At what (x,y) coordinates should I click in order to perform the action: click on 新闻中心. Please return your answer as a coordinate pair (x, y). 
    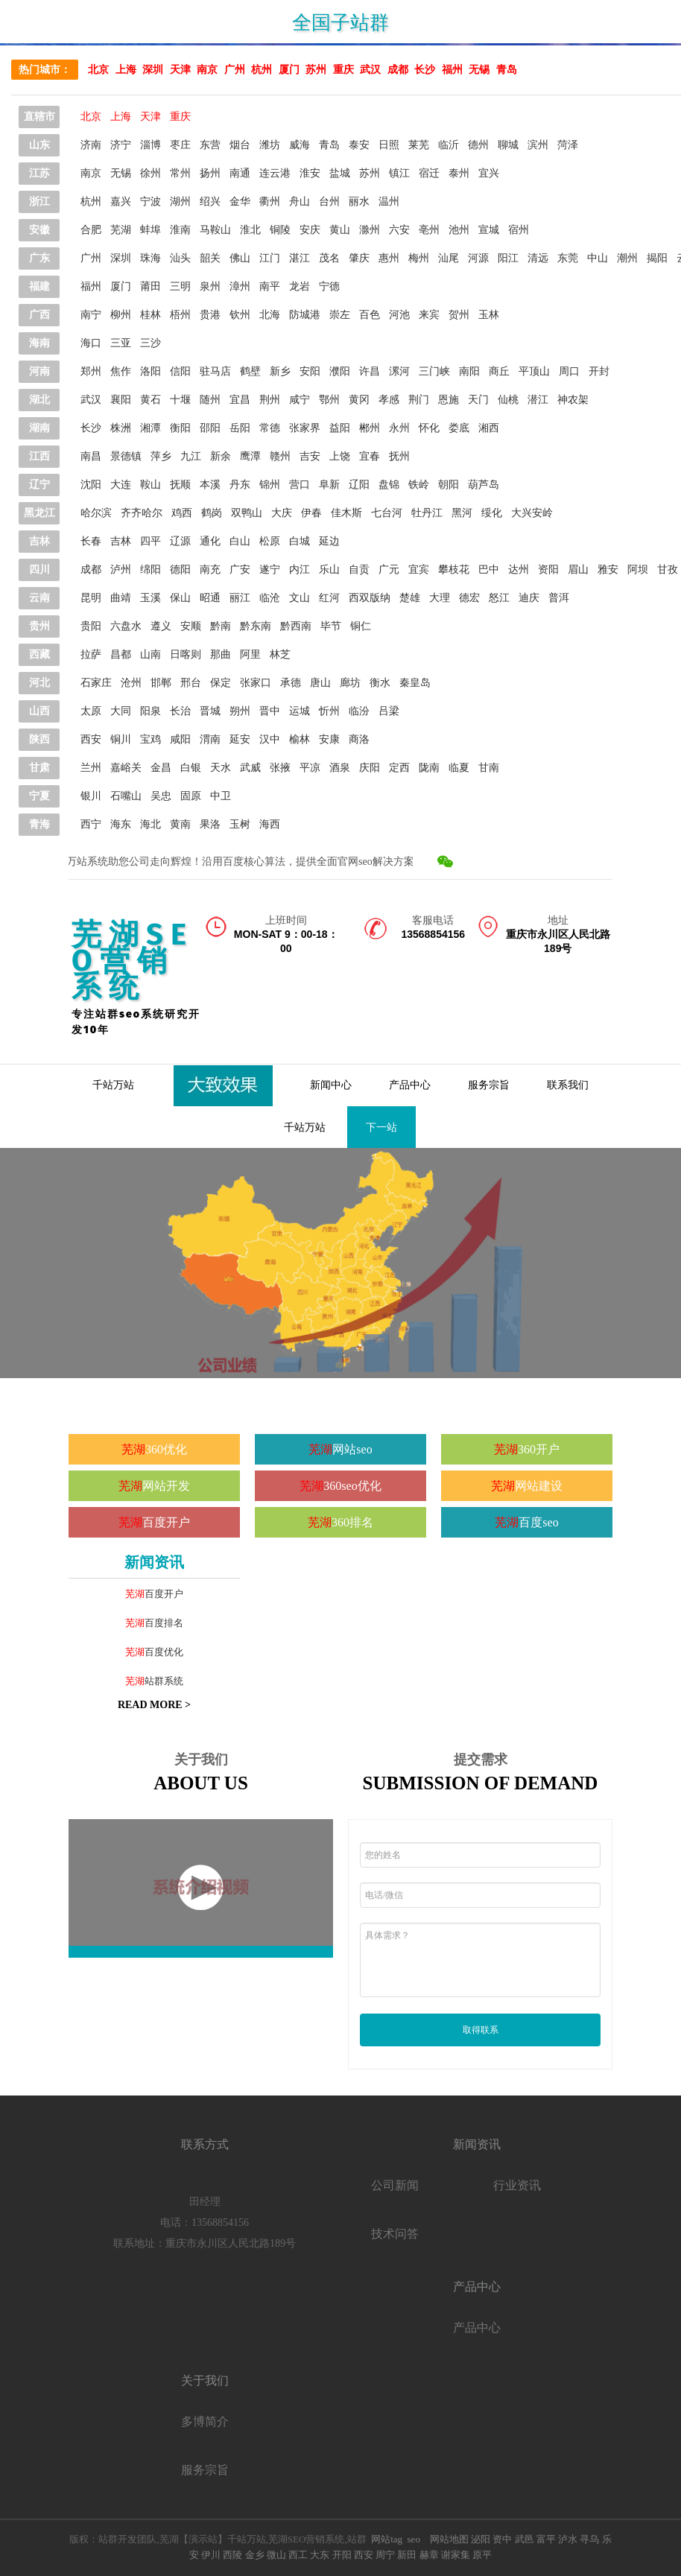
    Looking at the image, I should click on (331, 1085).